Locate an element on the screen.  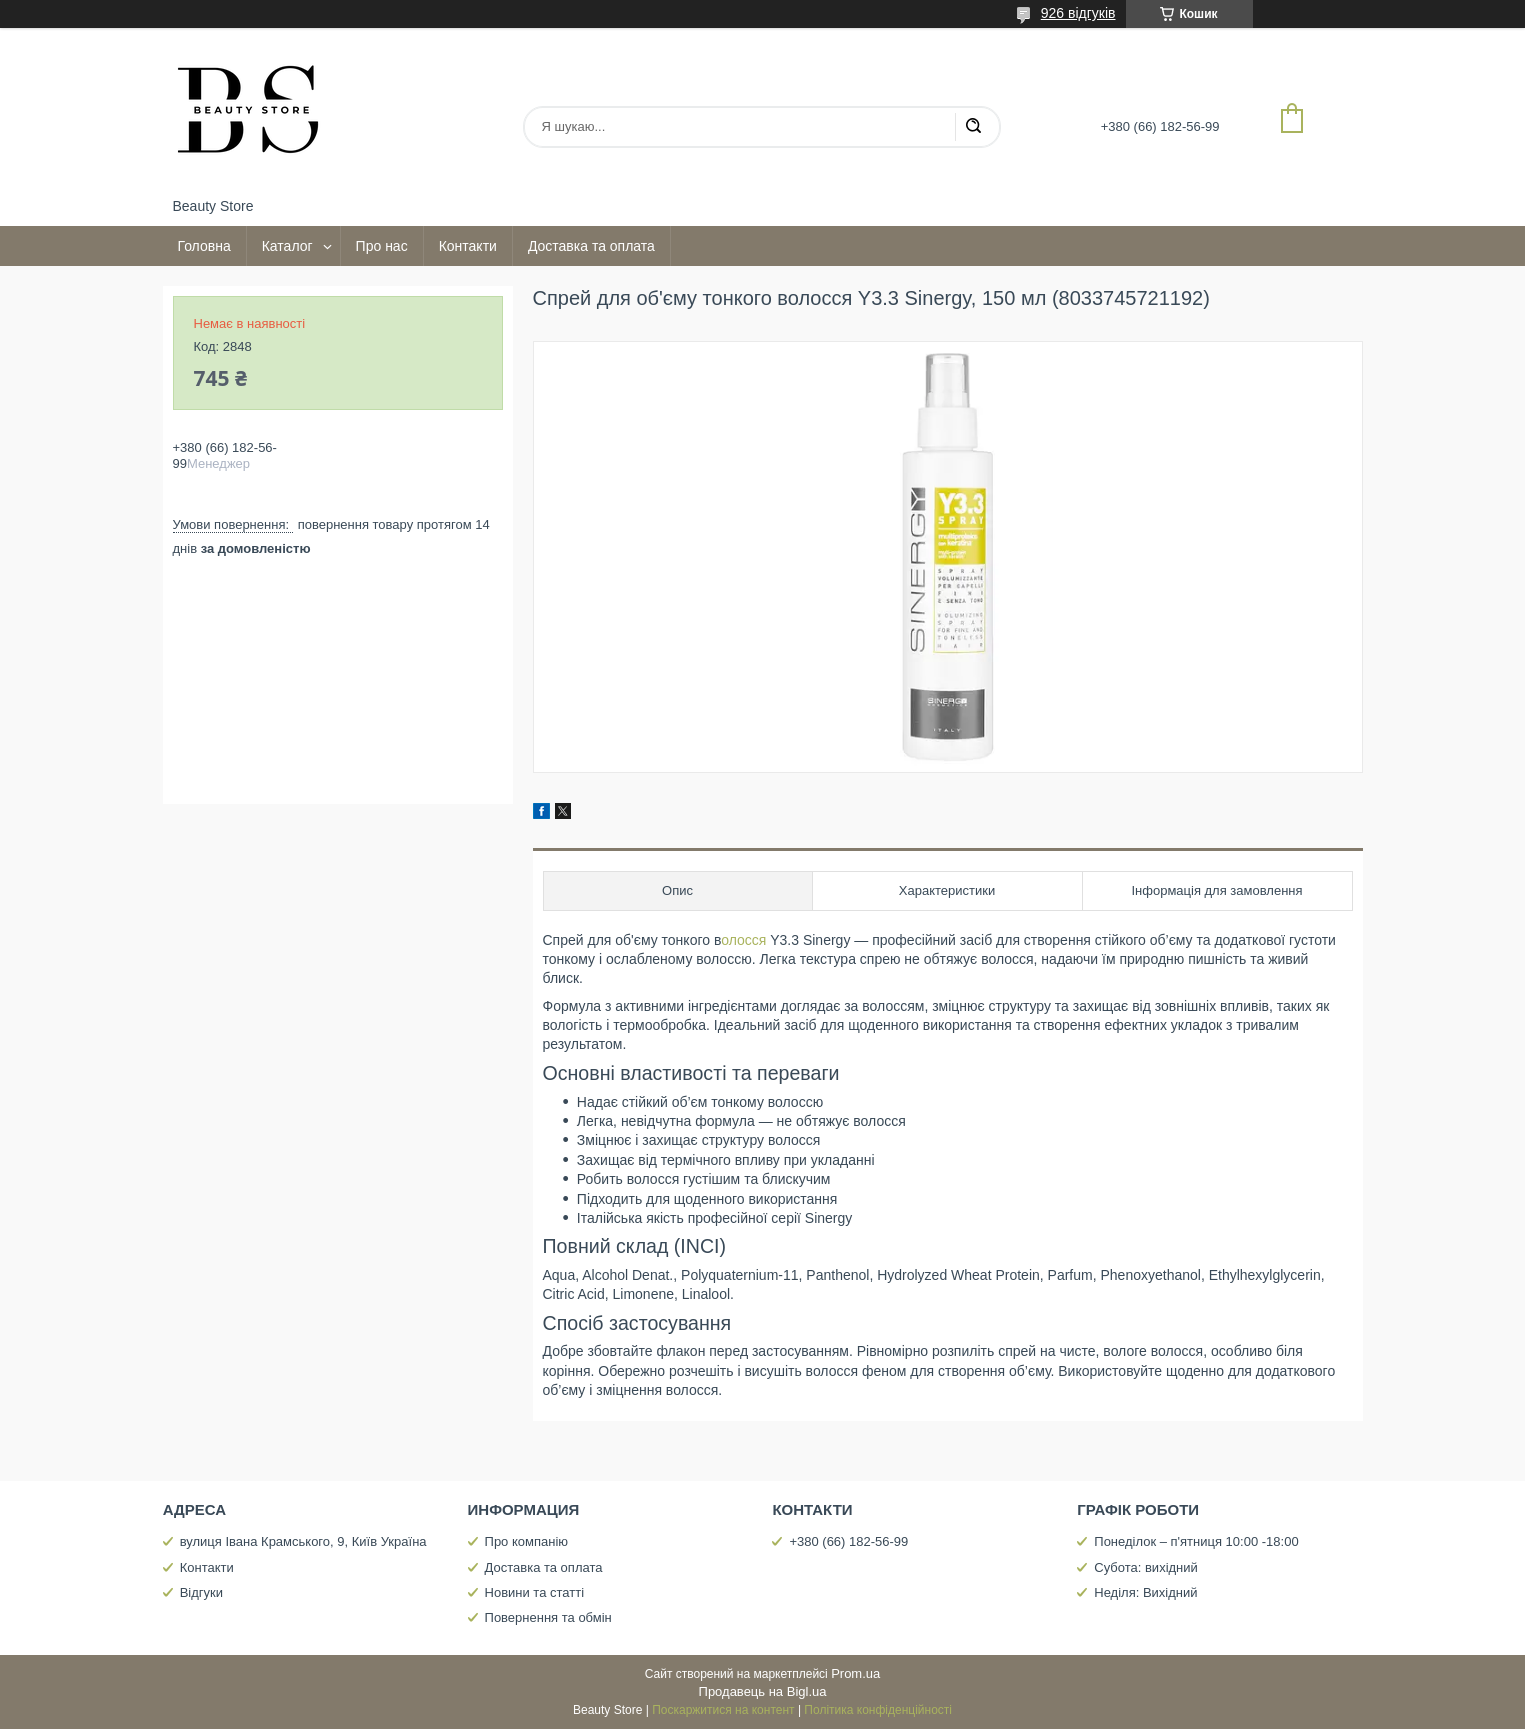
Субота: вихідний is located at coordinates (1146, 1567).